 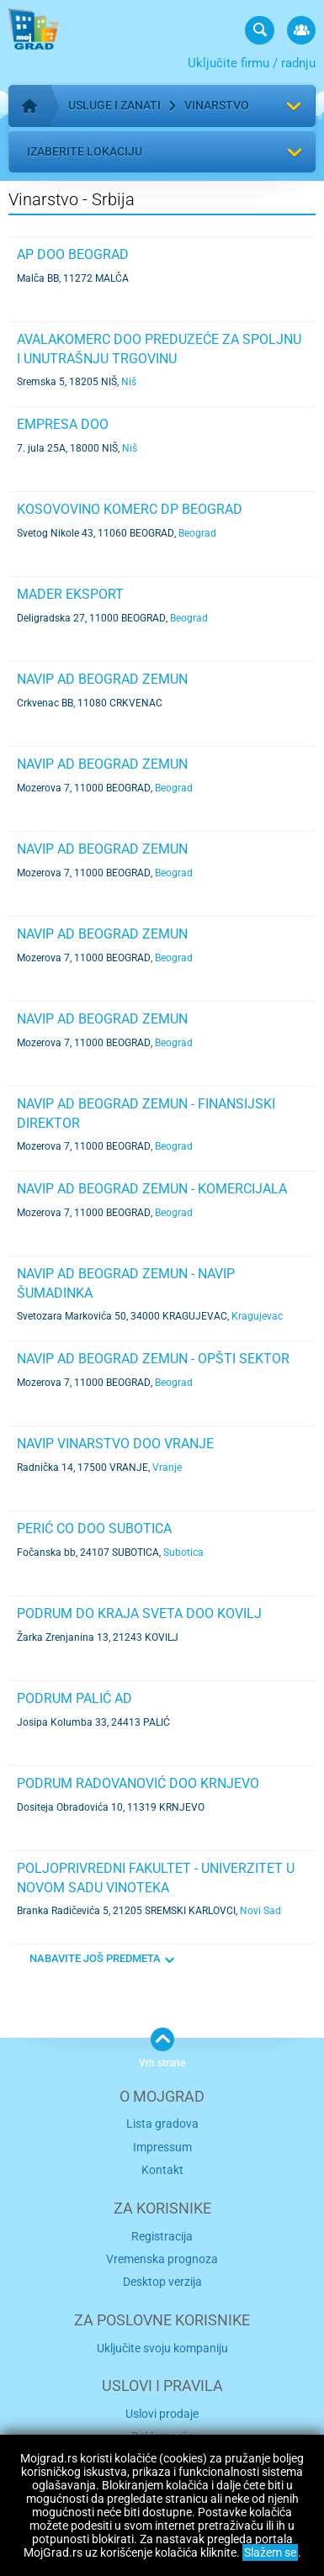 What do you see at coordinates (94, 1529) in the screenshot?
I see `PERIĆ CO DOO SUBOTICA` at bounding box center [94, 1529].